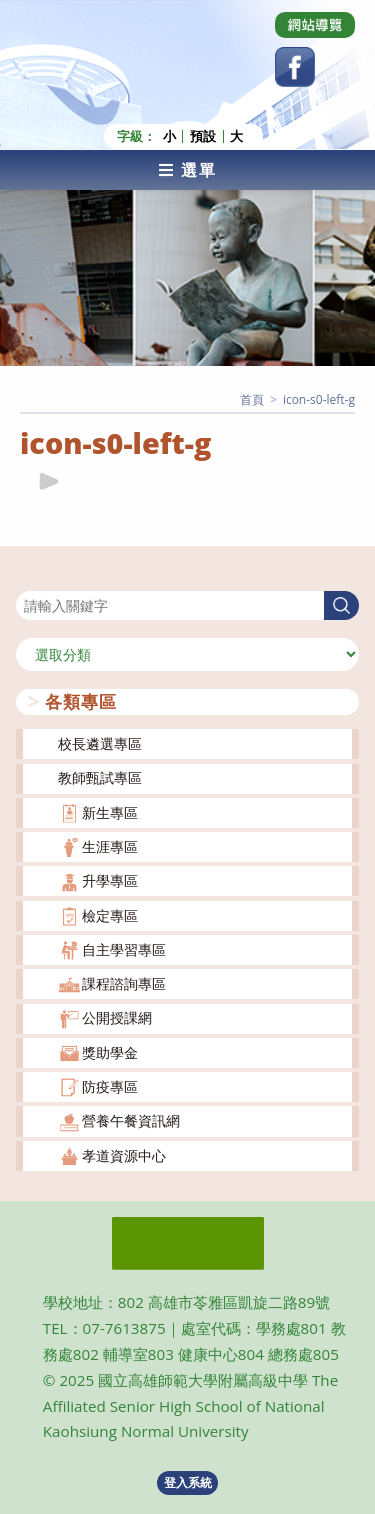 Image resolution: width=375 pixels, height=1514 pixels. I want to click on 獎助學金, so click(110, 1052).